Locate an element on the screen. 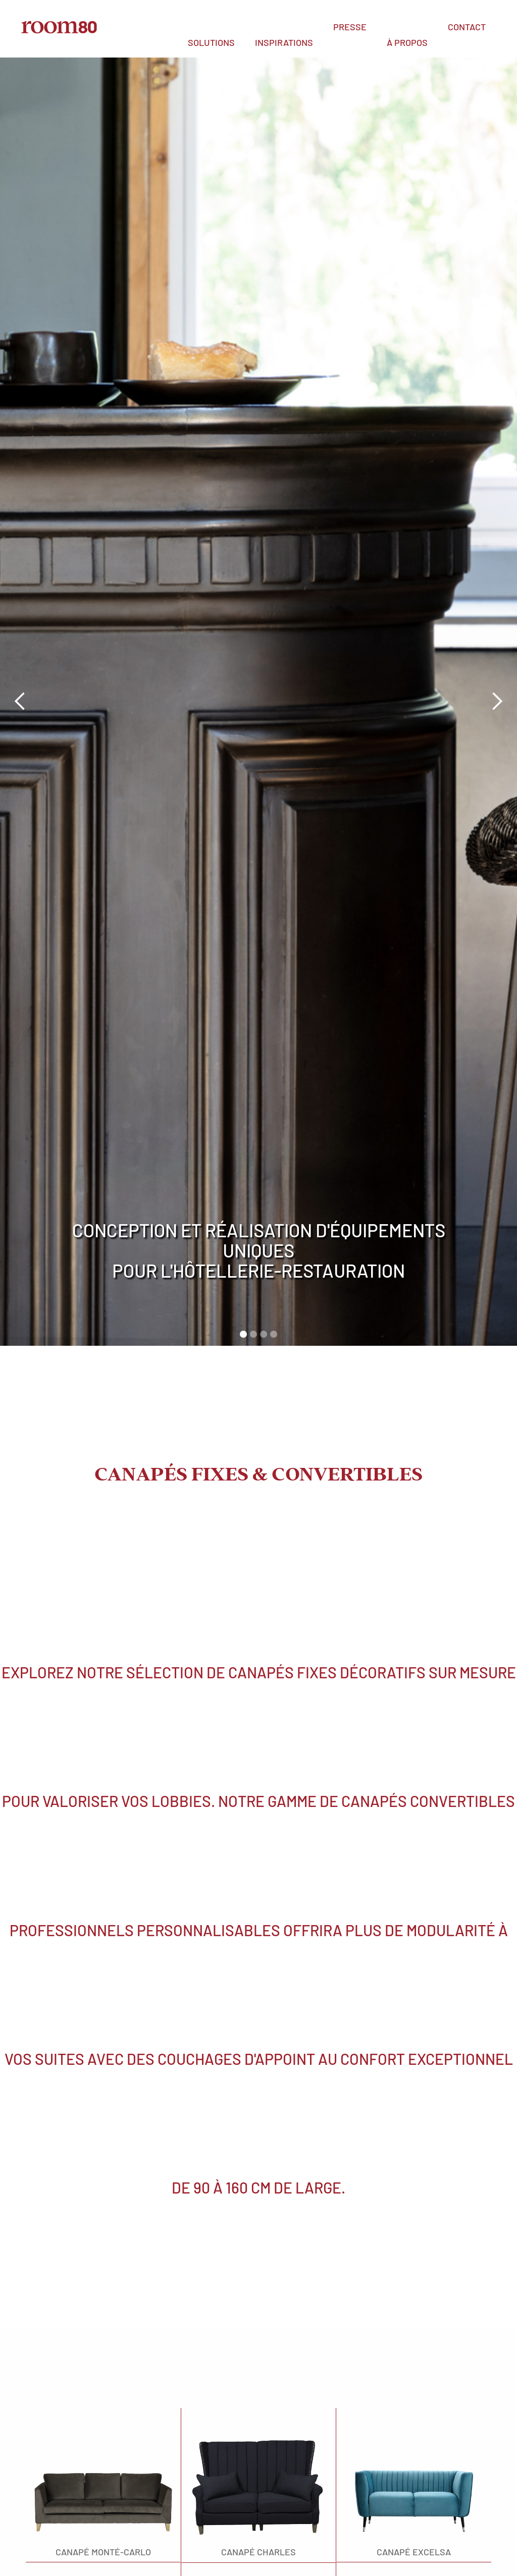  [home] is located at coordinates (59, 25).